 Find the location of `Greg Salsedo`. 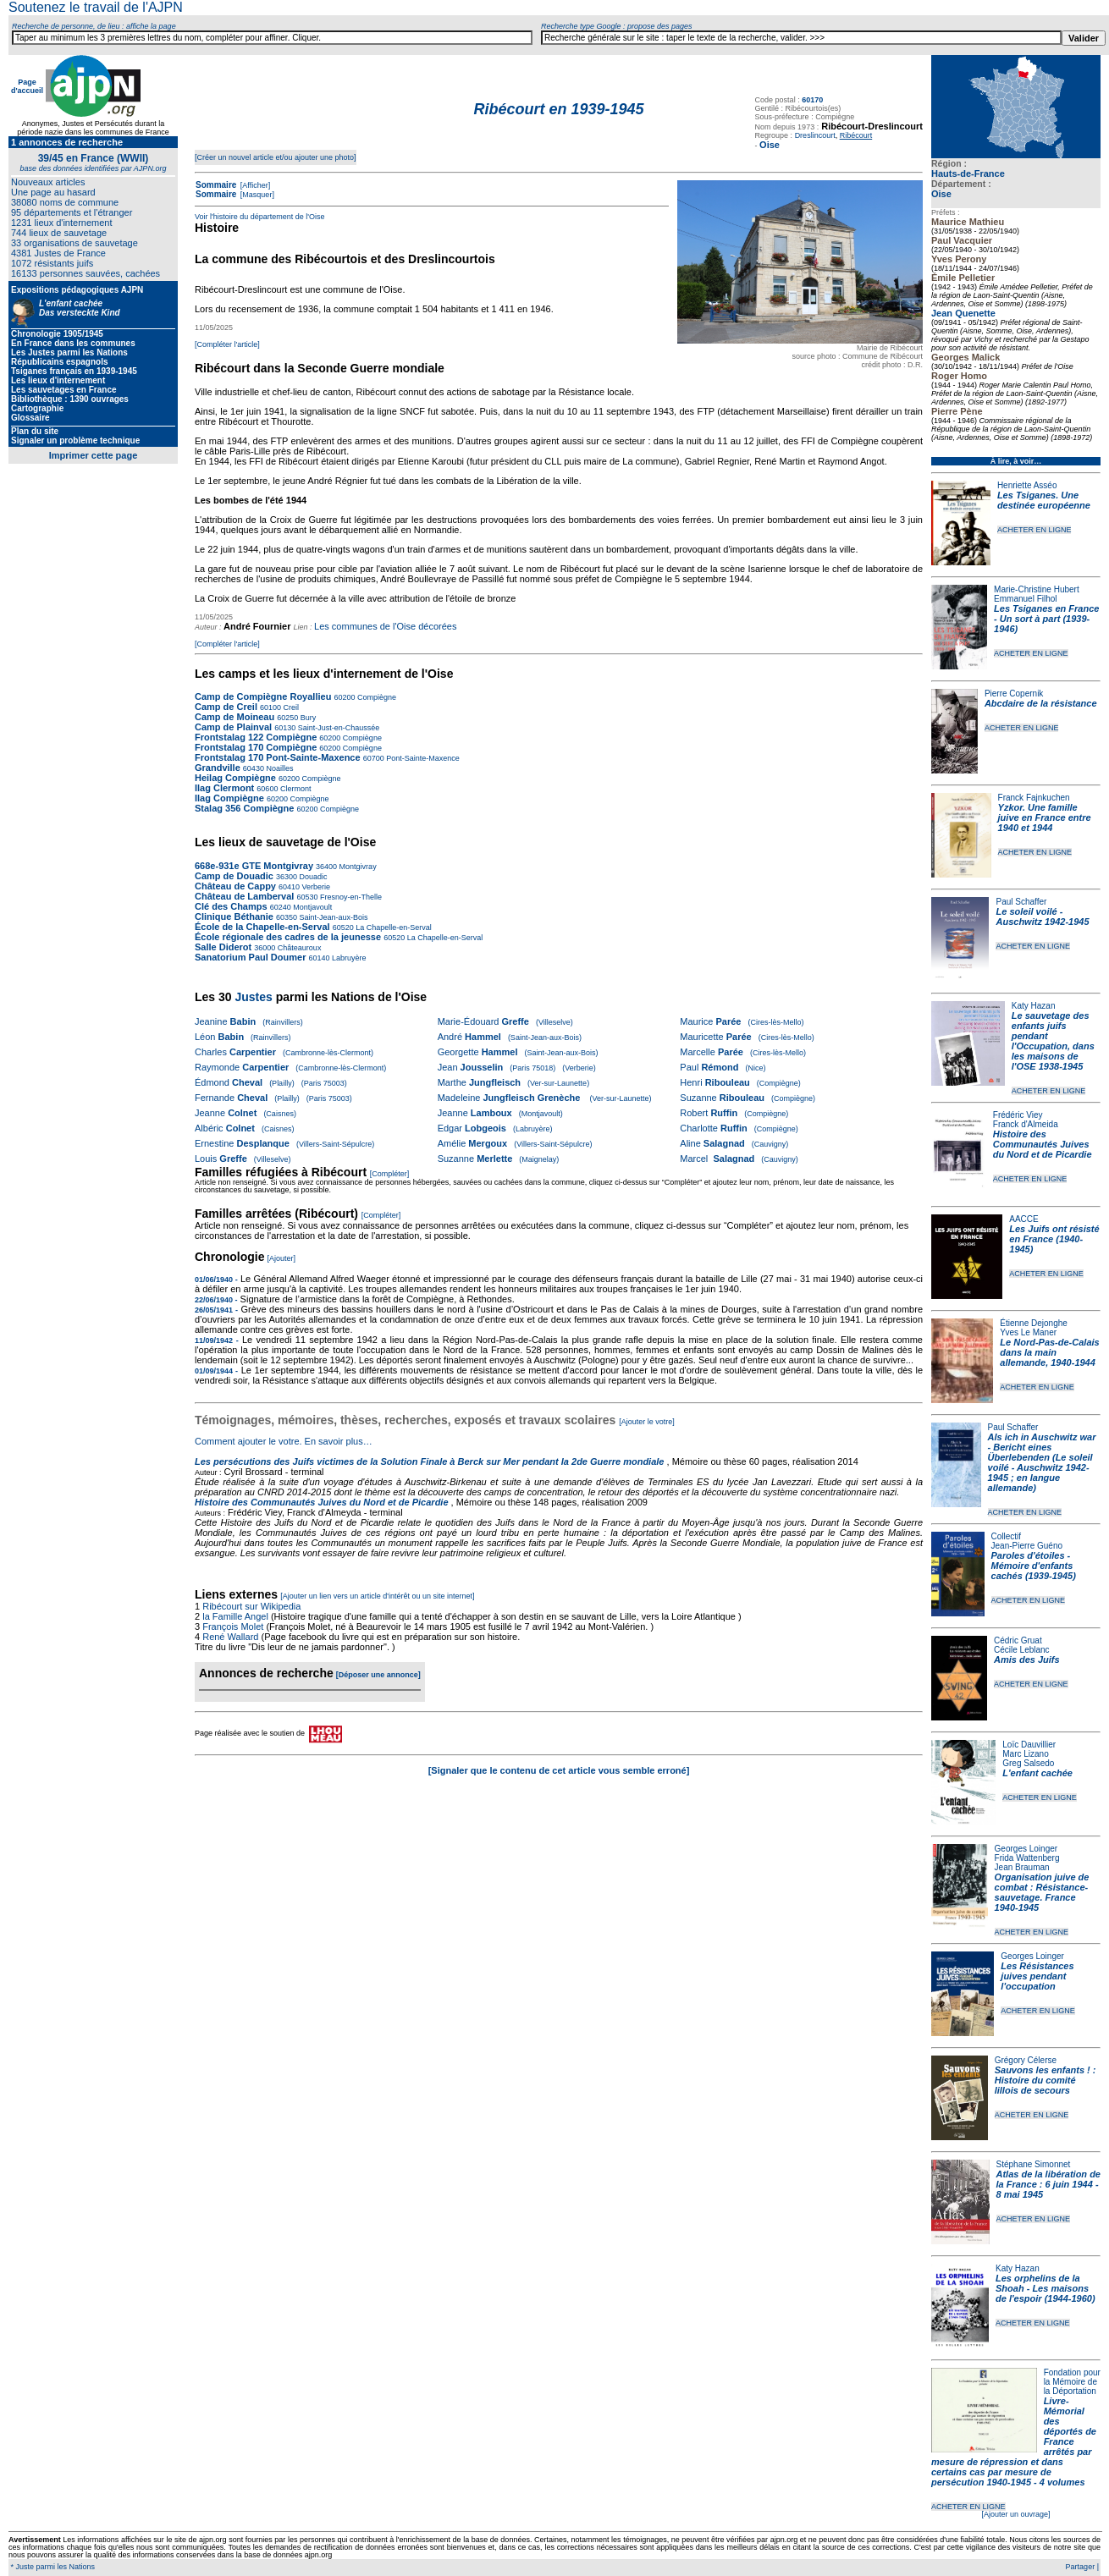

Greg Salsedo is located at coordinates (1028, 1763).